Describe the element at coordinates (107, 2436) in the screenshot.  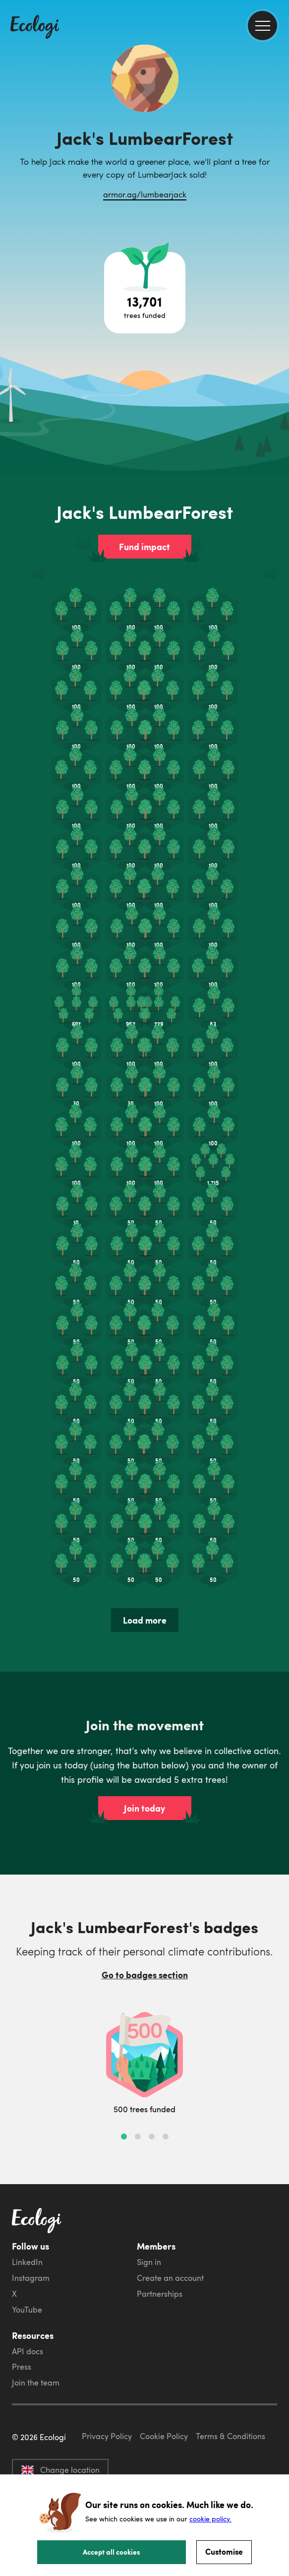
I see `Privacy Policy [ecologi privacy policy]` at that location.